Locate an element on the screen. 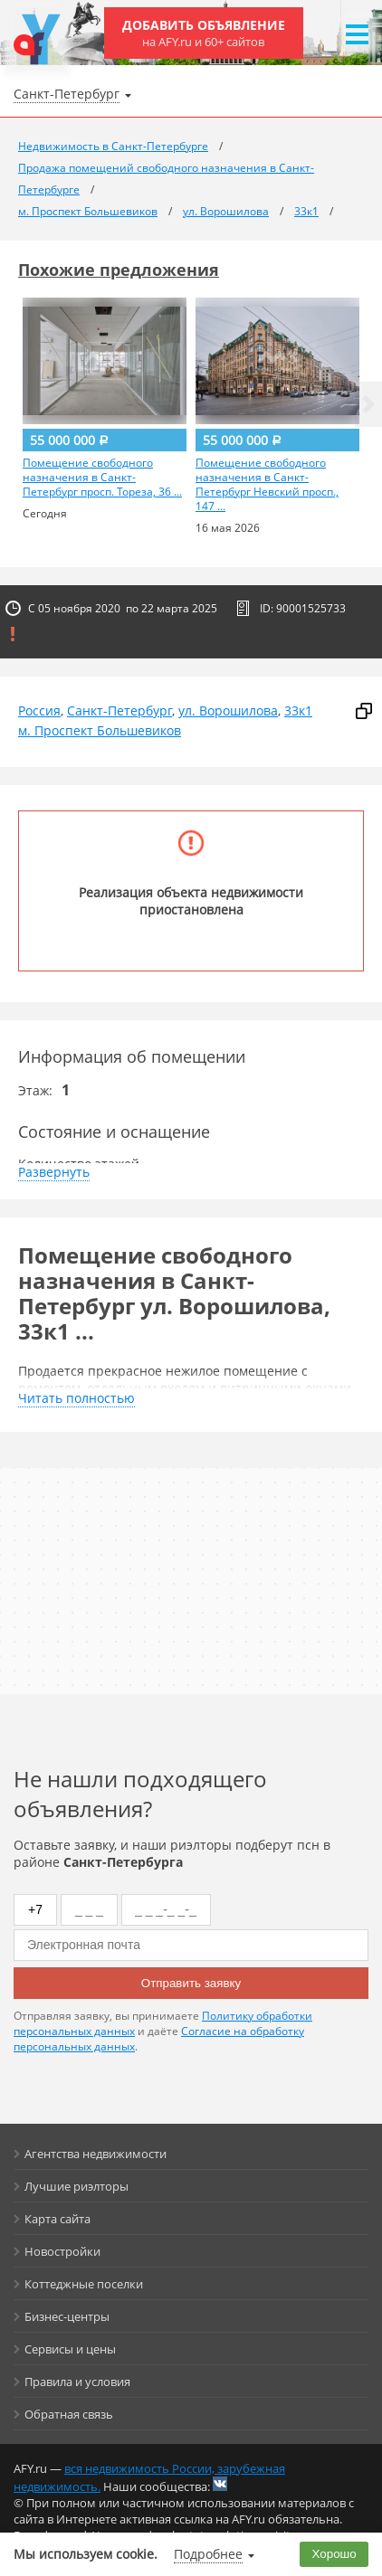 This screenshot has width=382, height=2576. Бизнес-центры is located at coordinates (67, 2316).